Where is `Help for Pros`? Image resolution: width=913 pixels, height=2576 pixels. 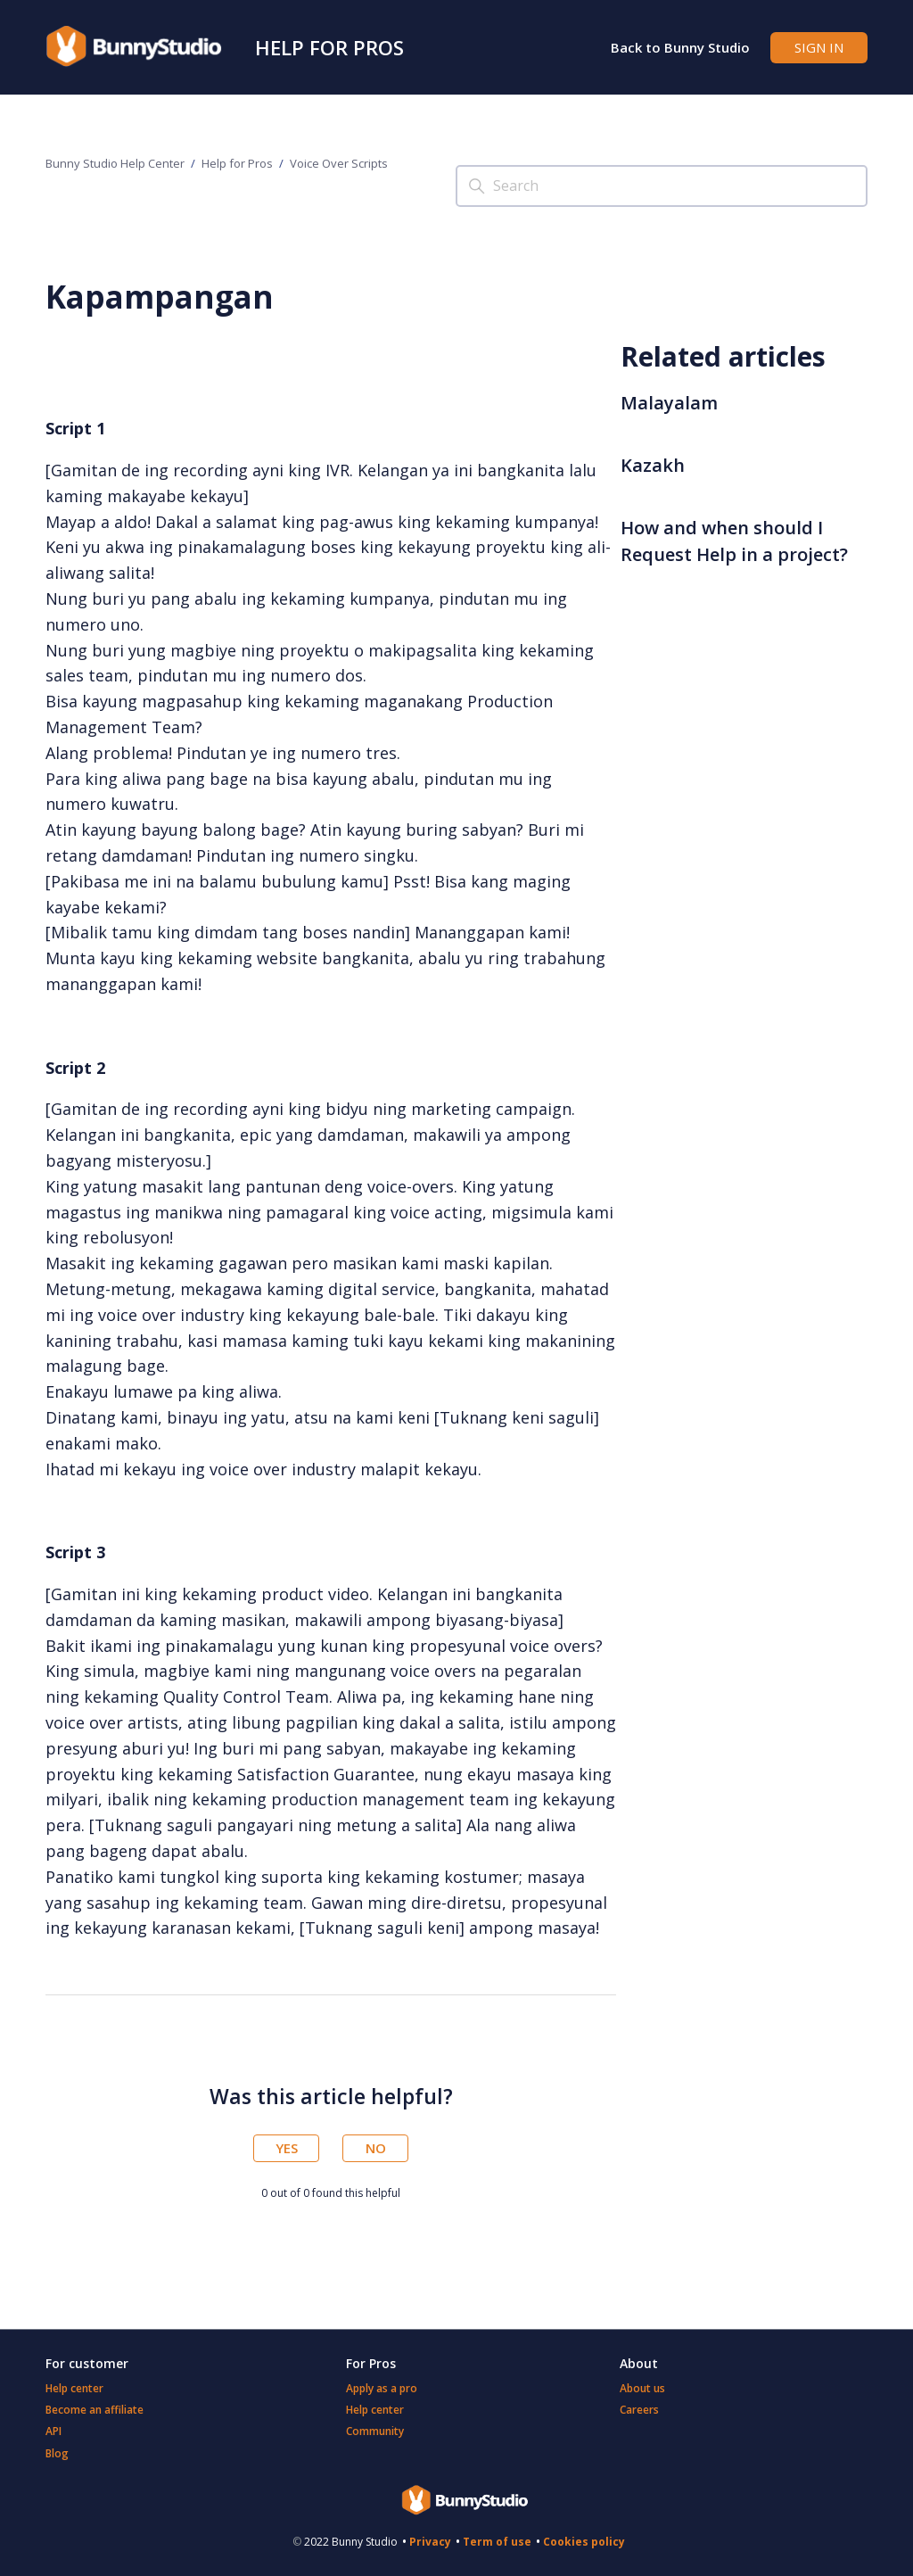
Help for Pros is located at coordinates (329, 47).